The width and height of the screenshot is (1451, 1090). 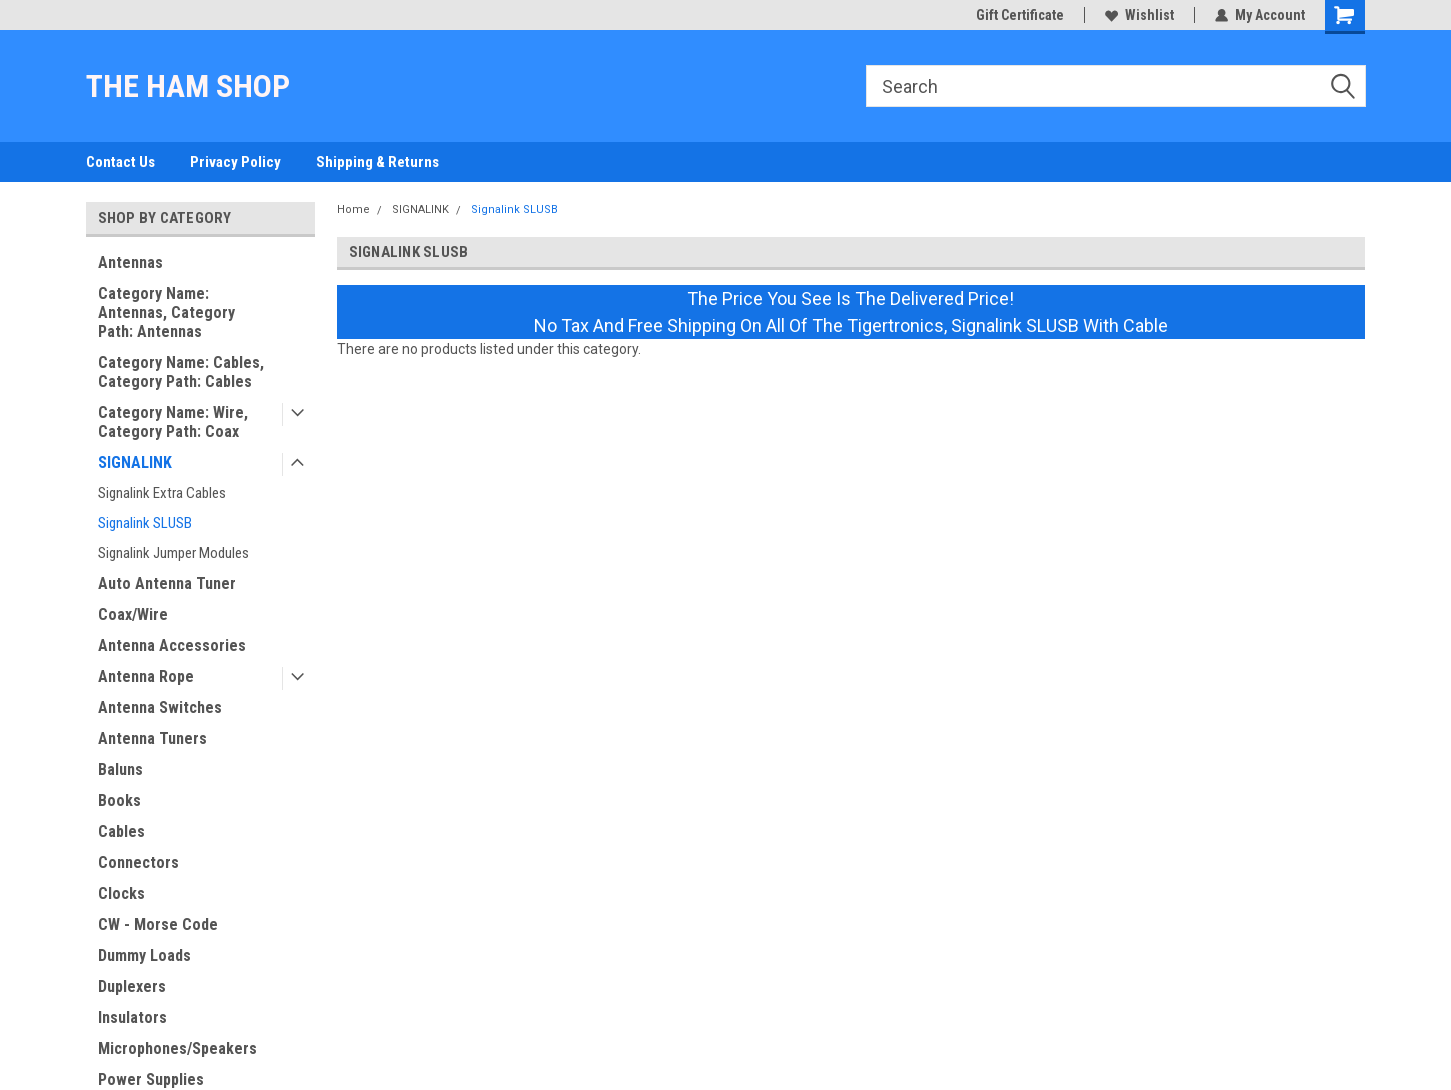 I want to click on Dummy Loads, so click(x=144, y=955).